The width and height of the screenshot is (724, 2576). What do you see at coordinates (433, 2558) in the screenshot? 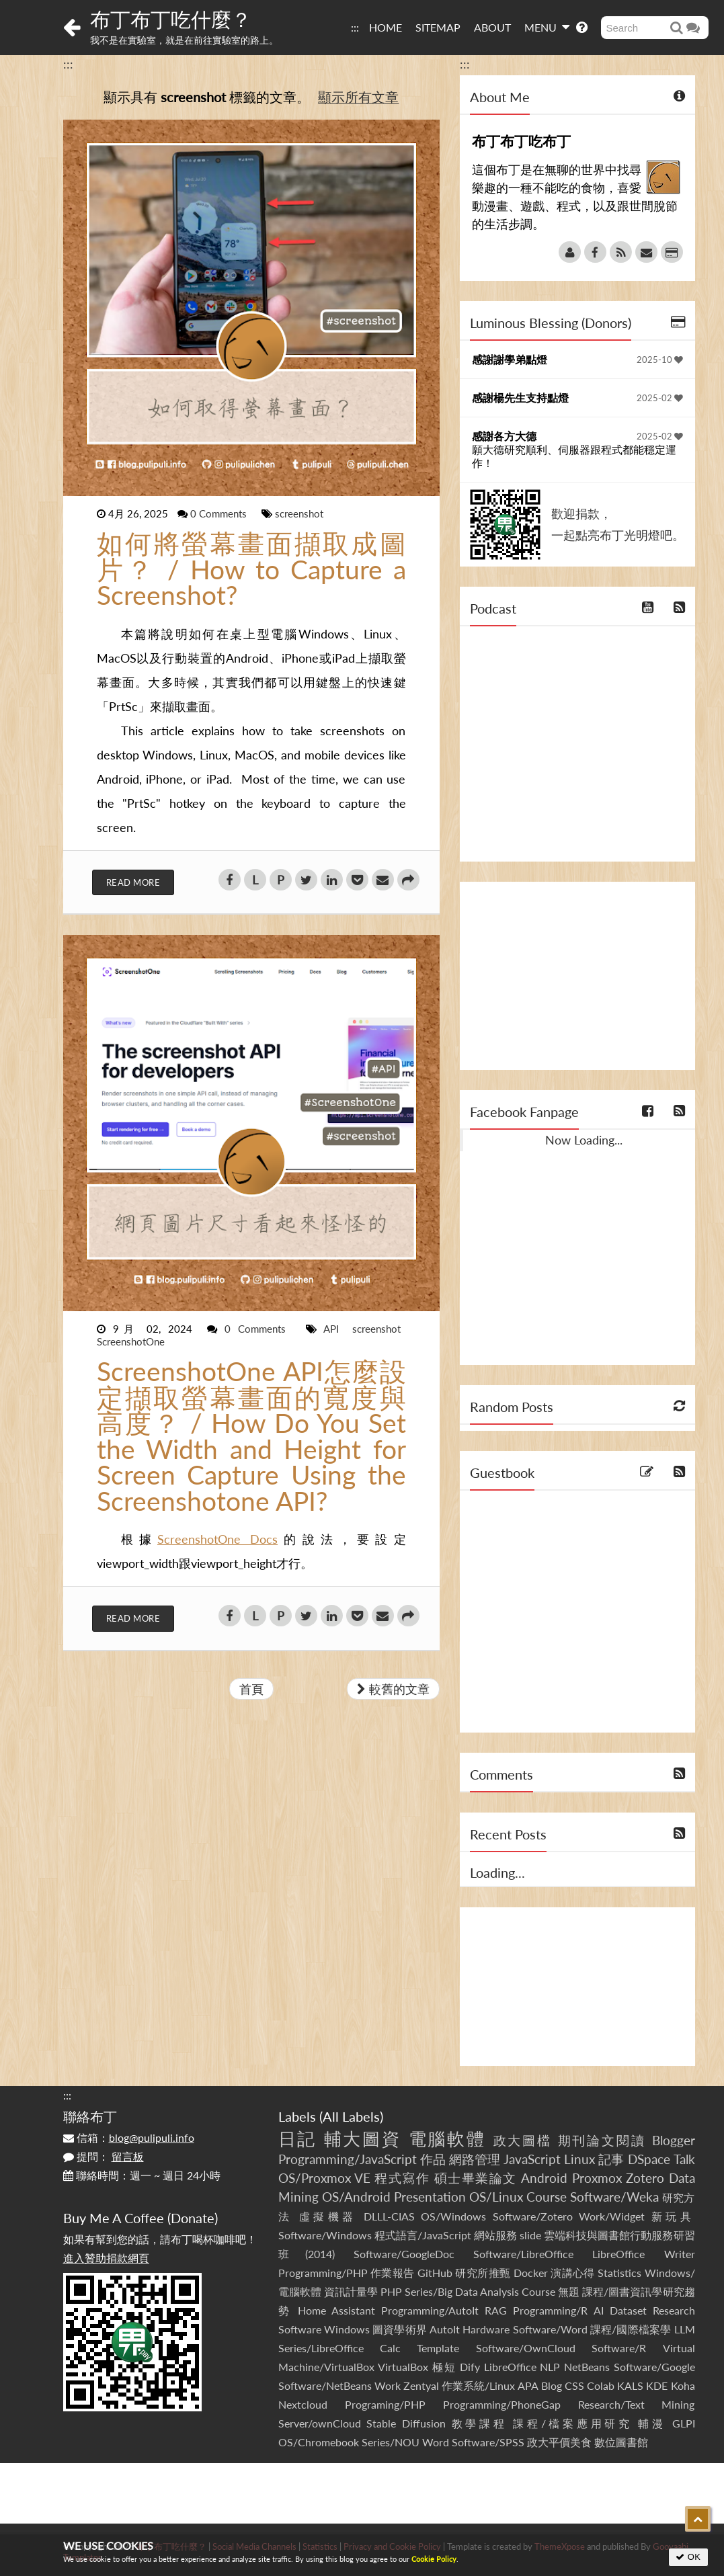
I see `Cookie Policy` at bounding box center [433, 2558].